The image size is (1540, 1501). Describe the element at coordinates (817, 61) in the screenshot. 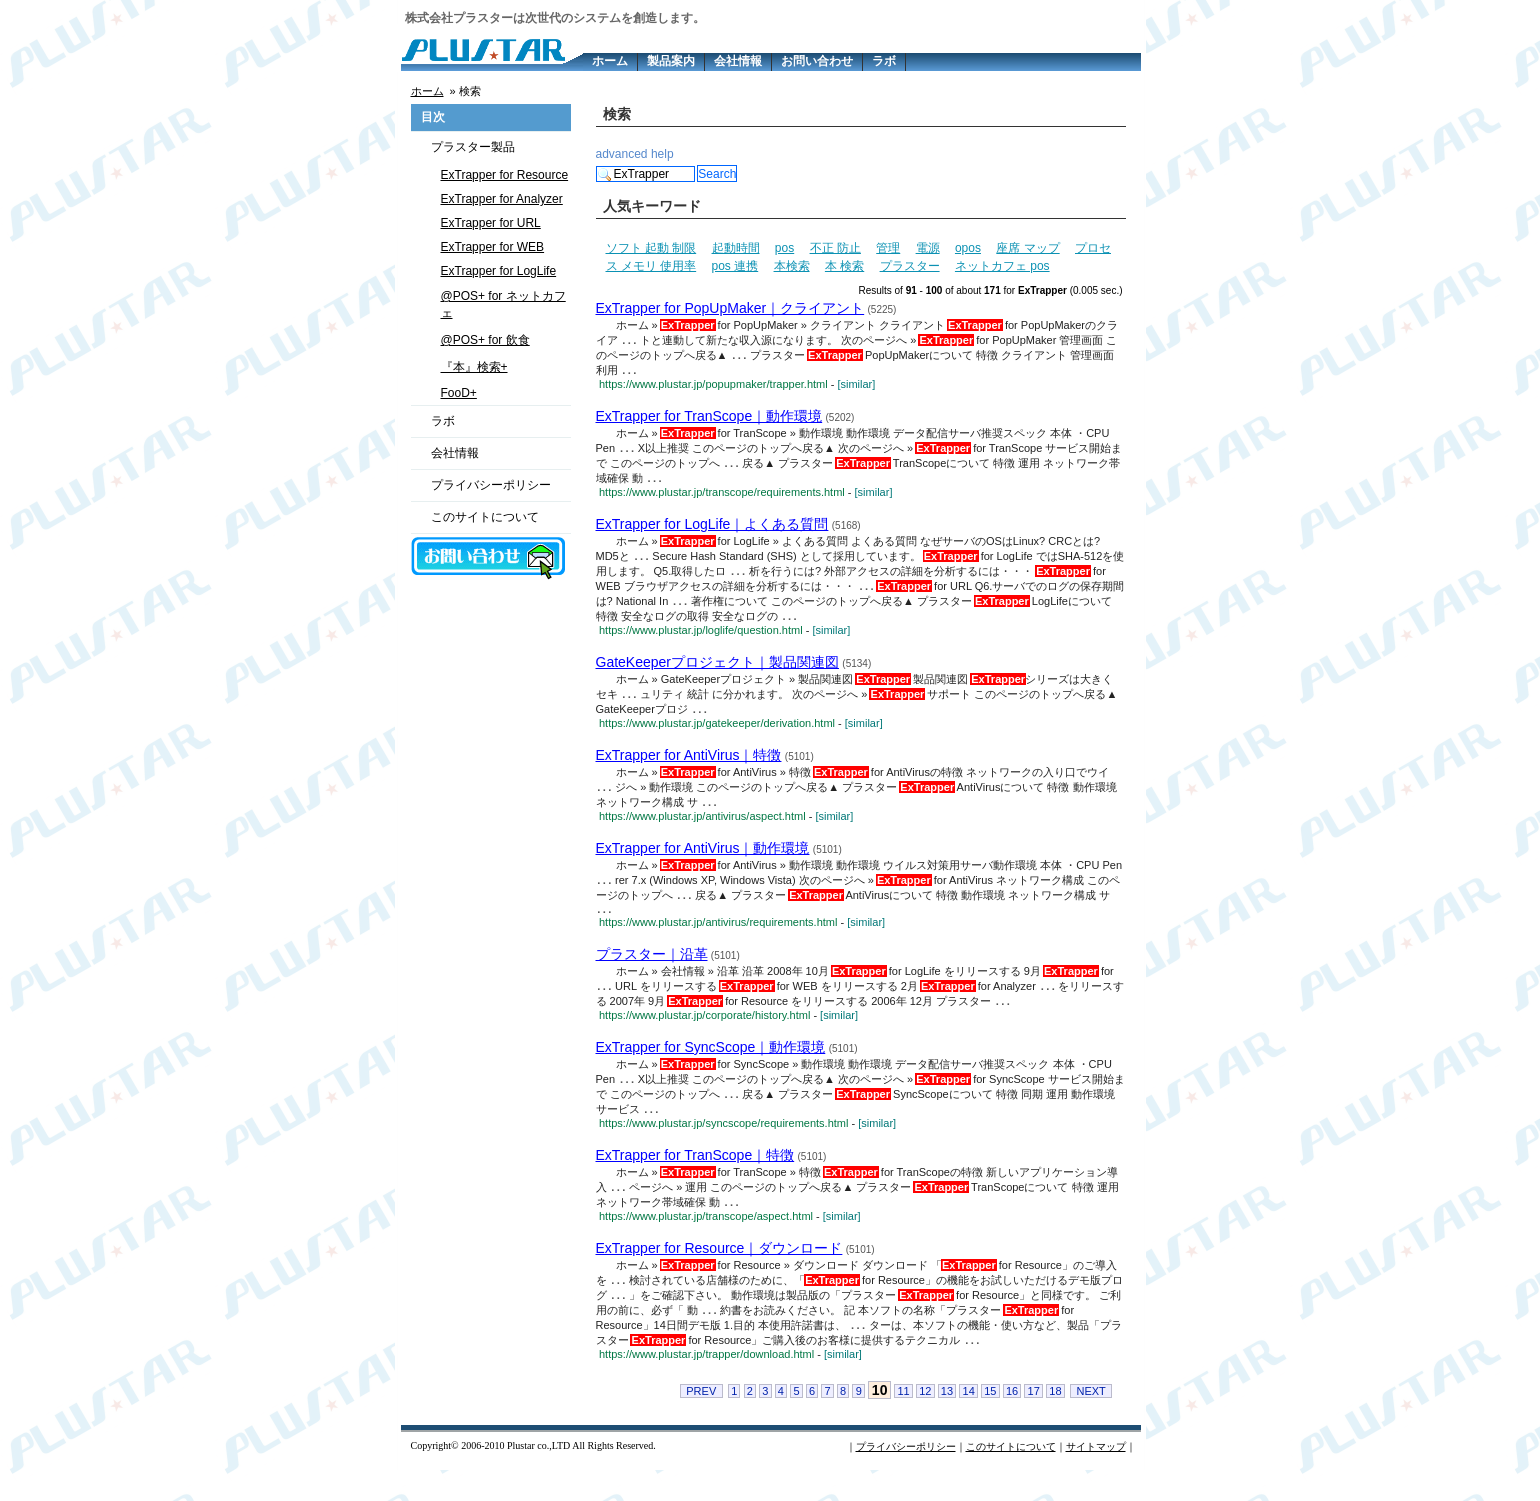

I see `お問い合わせ` at that location.